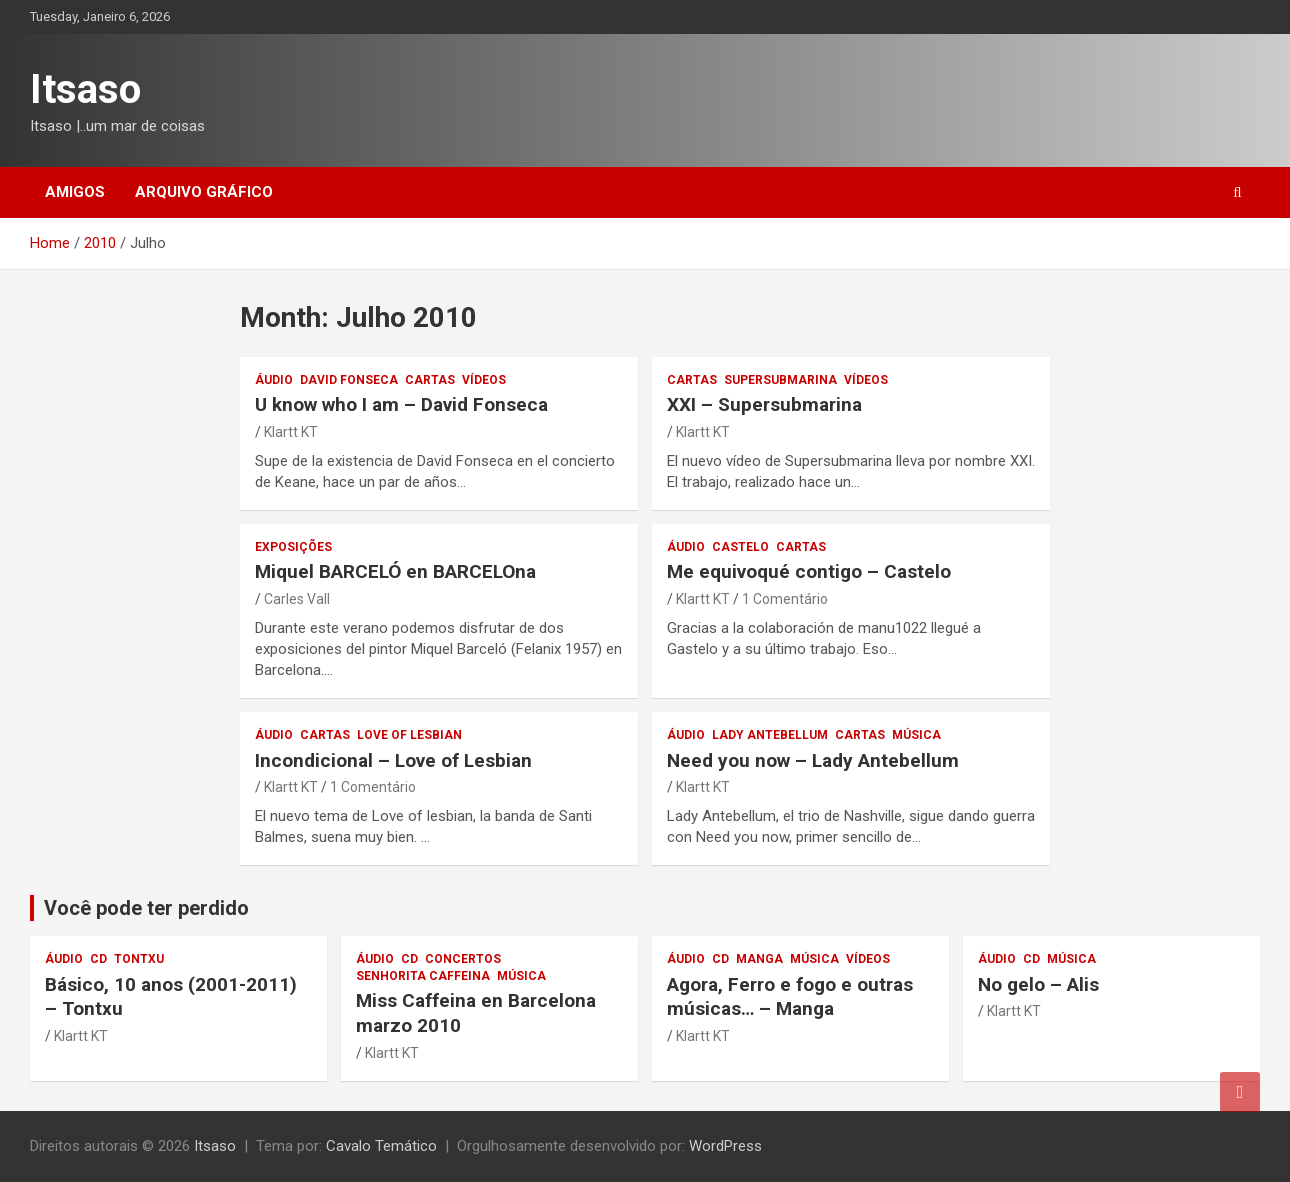 The width and height of the screenshot is (1290, 1182). What do you see at coordinates (809, 571) in the screenshot?
I see `– Castelo` at bounding box center [809, 571].